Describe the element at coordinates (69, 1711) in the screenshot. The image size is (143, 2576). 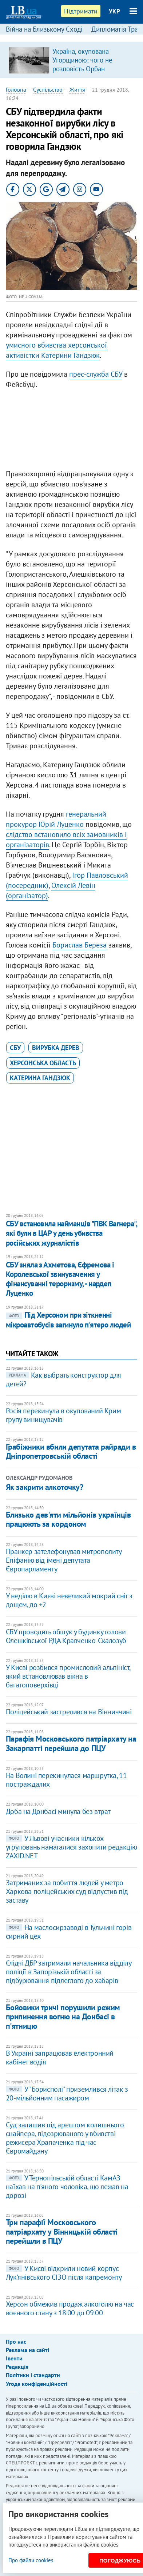
I see `Поліцейський застрелився на Вінниччині` at that location.